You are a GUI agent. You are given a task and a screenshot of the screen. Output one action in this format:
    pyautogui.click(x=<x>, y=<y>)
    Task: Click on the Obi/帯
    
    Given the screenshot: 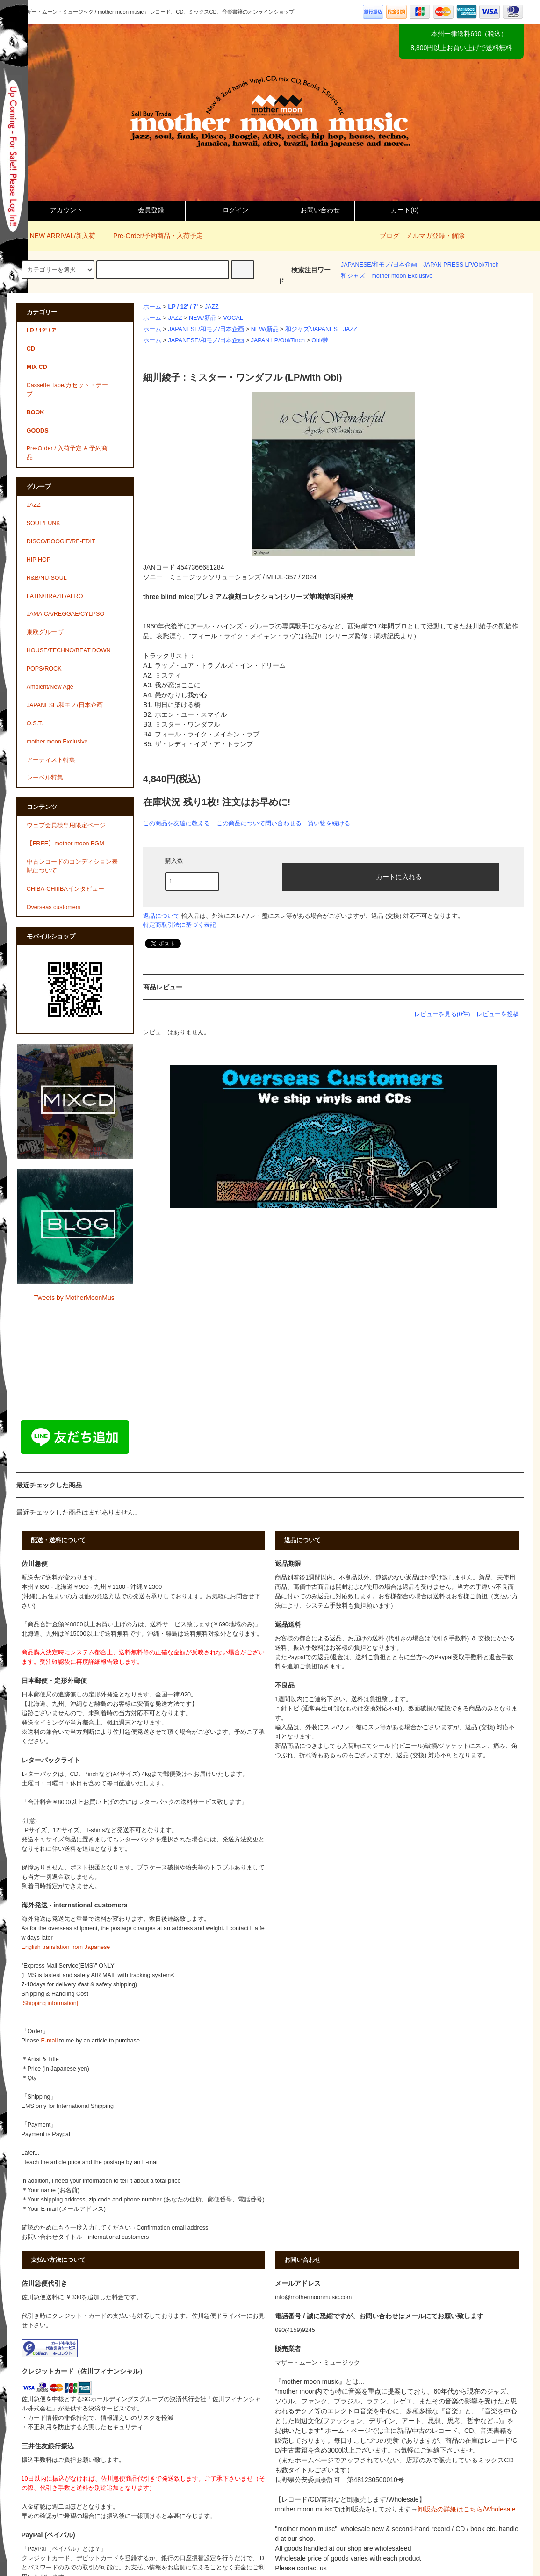 What is the action you would take?
    pyautogui.click(x=319, y=340)
    